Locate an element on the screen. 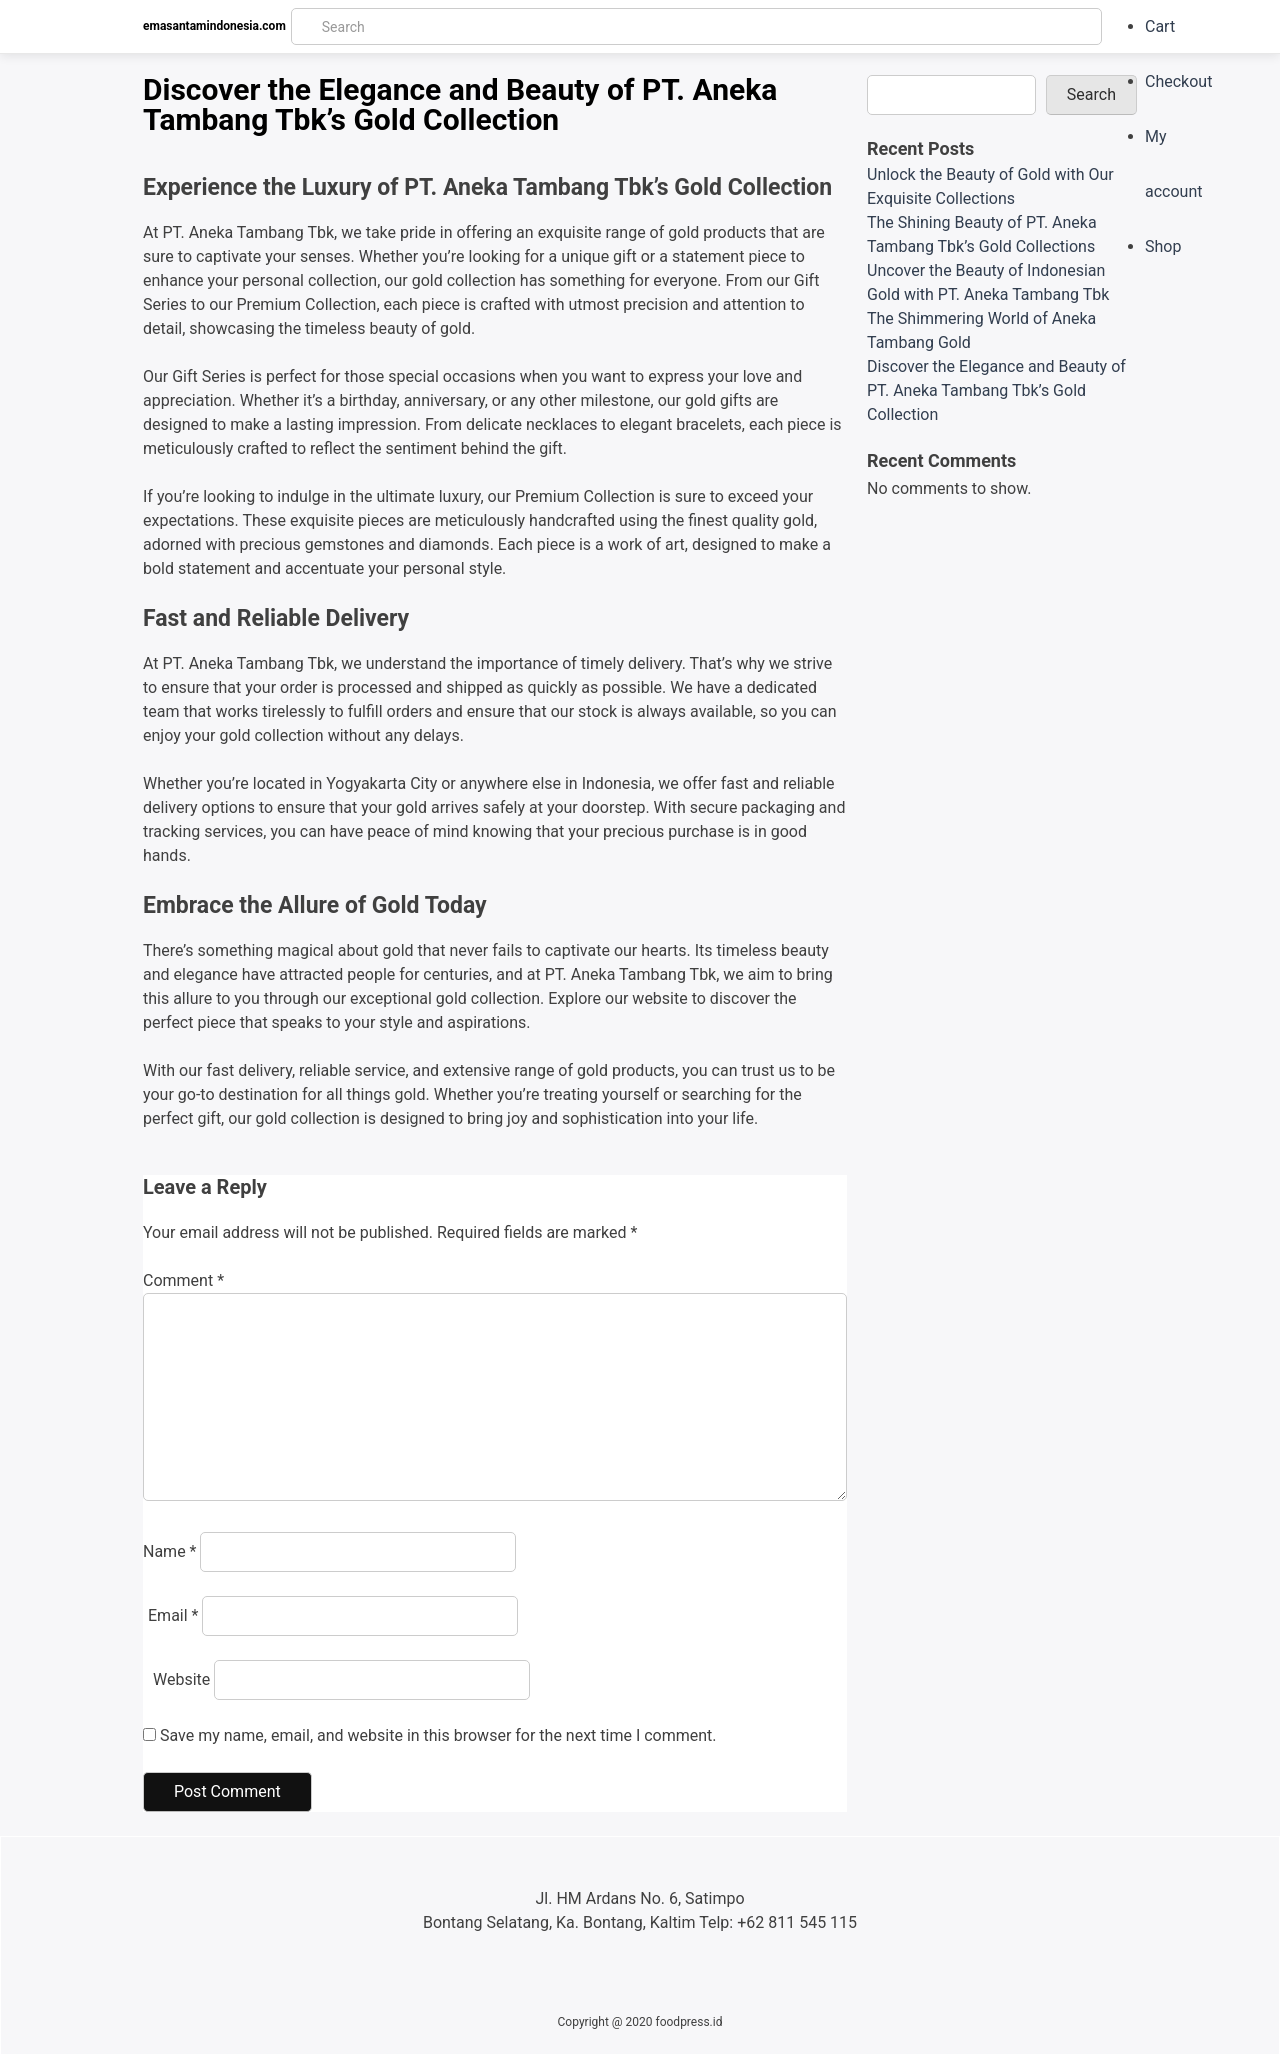 The width and height of the screenshot is (1280, 2055). Save my name, email, and website in this browser for the next time I comment. is located at coordinates (438, 1735).